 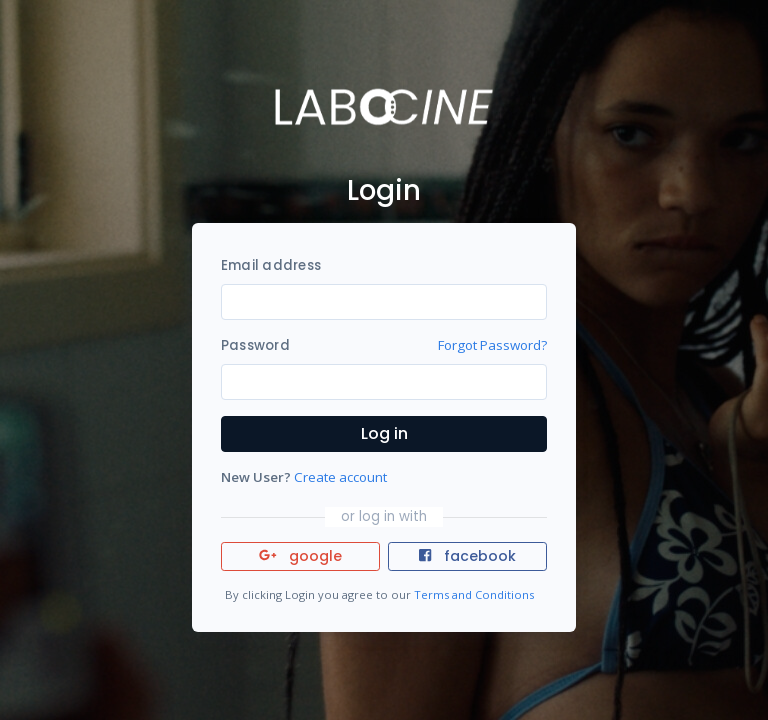 I want to click on Log in, so click(x=384, y=433).